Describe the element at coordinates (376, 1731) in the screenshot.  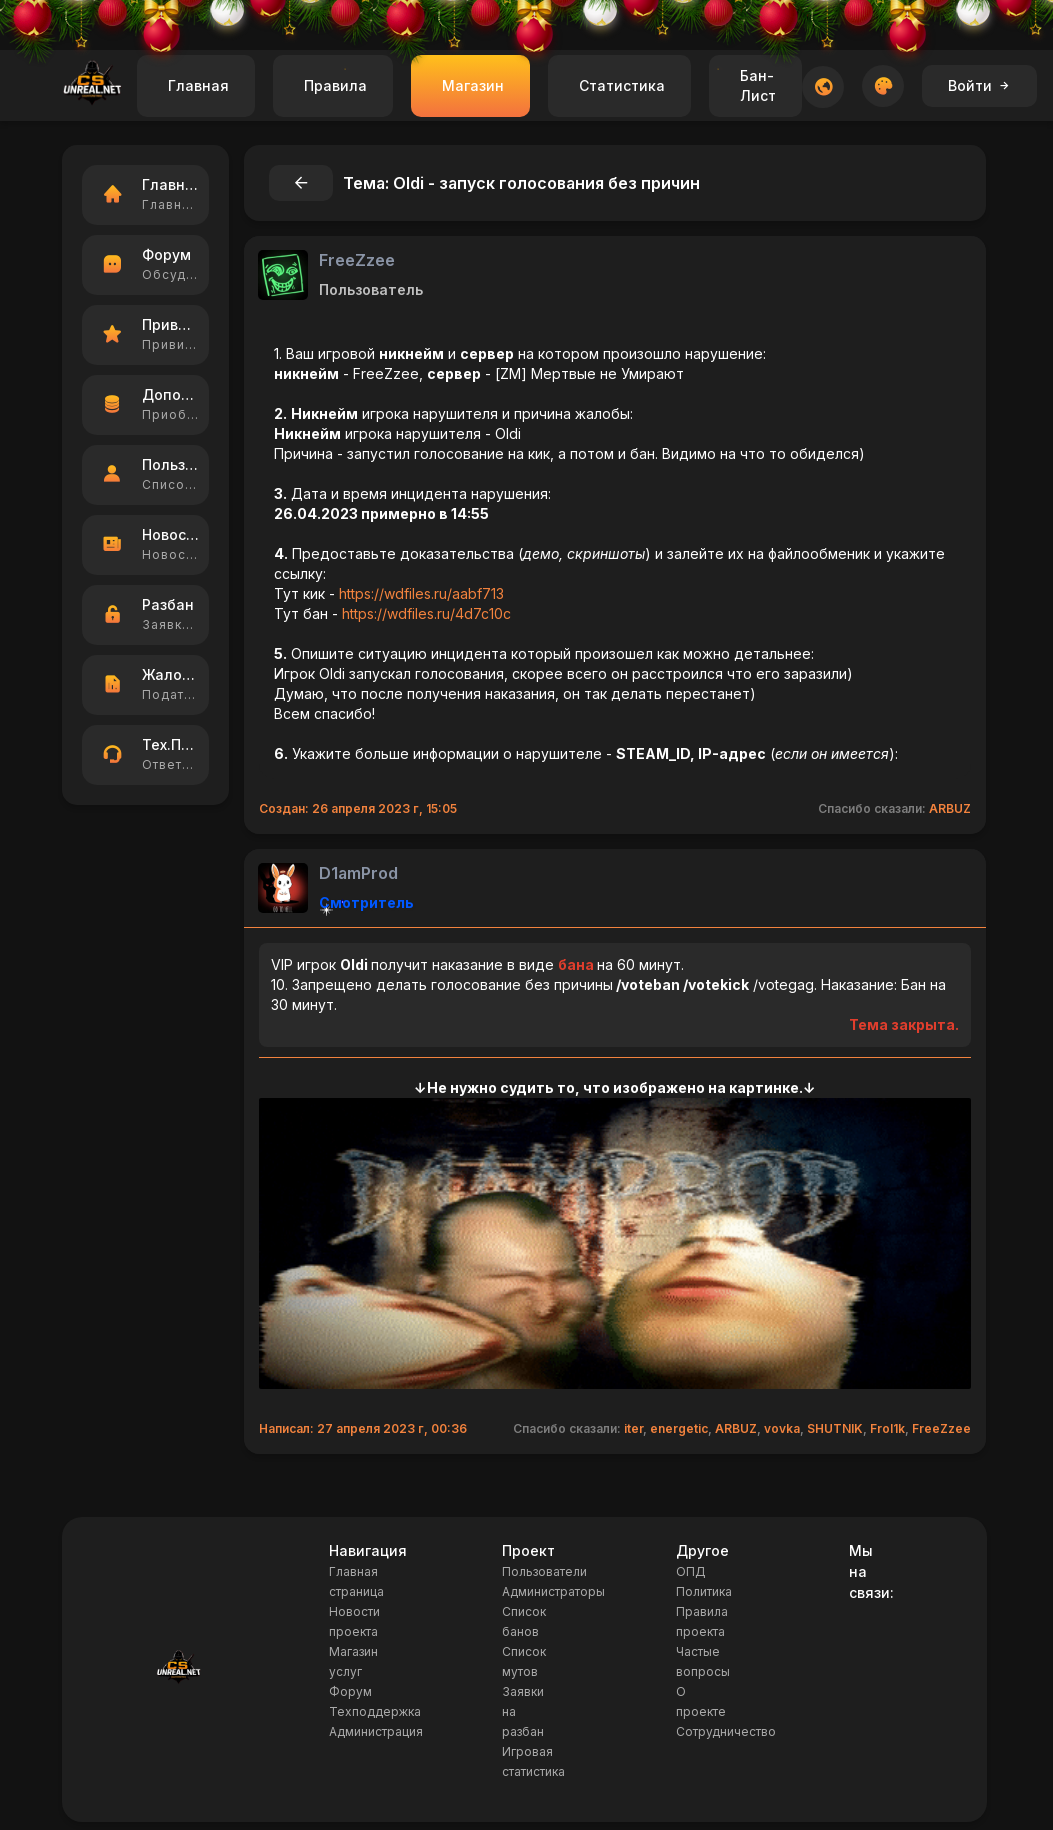
I see `Администрация` at that location.